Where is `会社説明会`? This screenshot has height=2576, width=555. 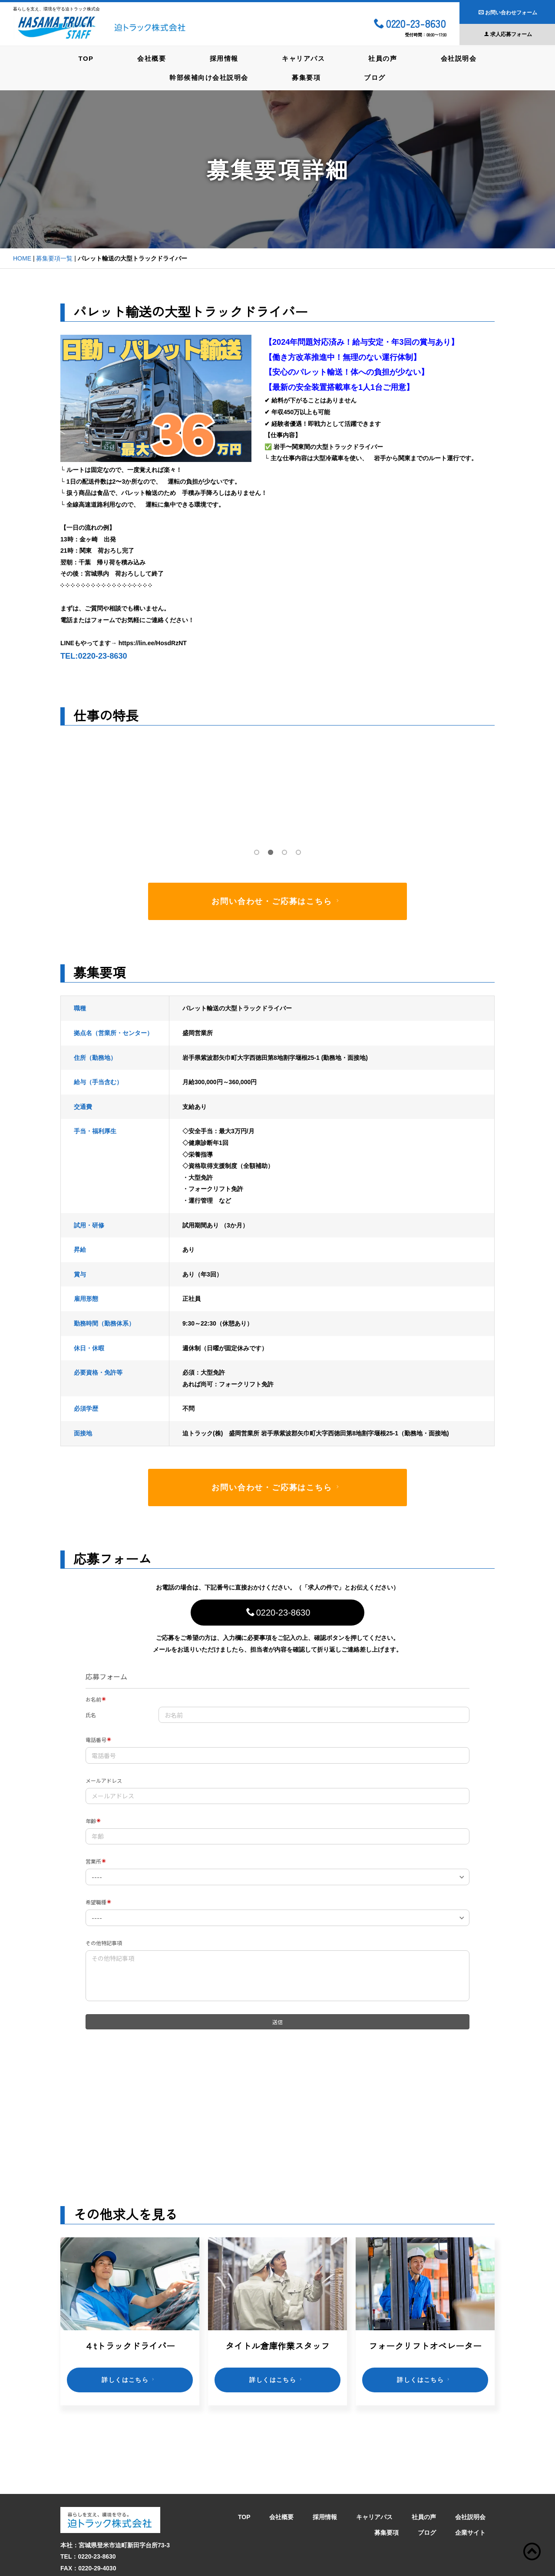 会社説明会 is located at coordinates (461, 58).